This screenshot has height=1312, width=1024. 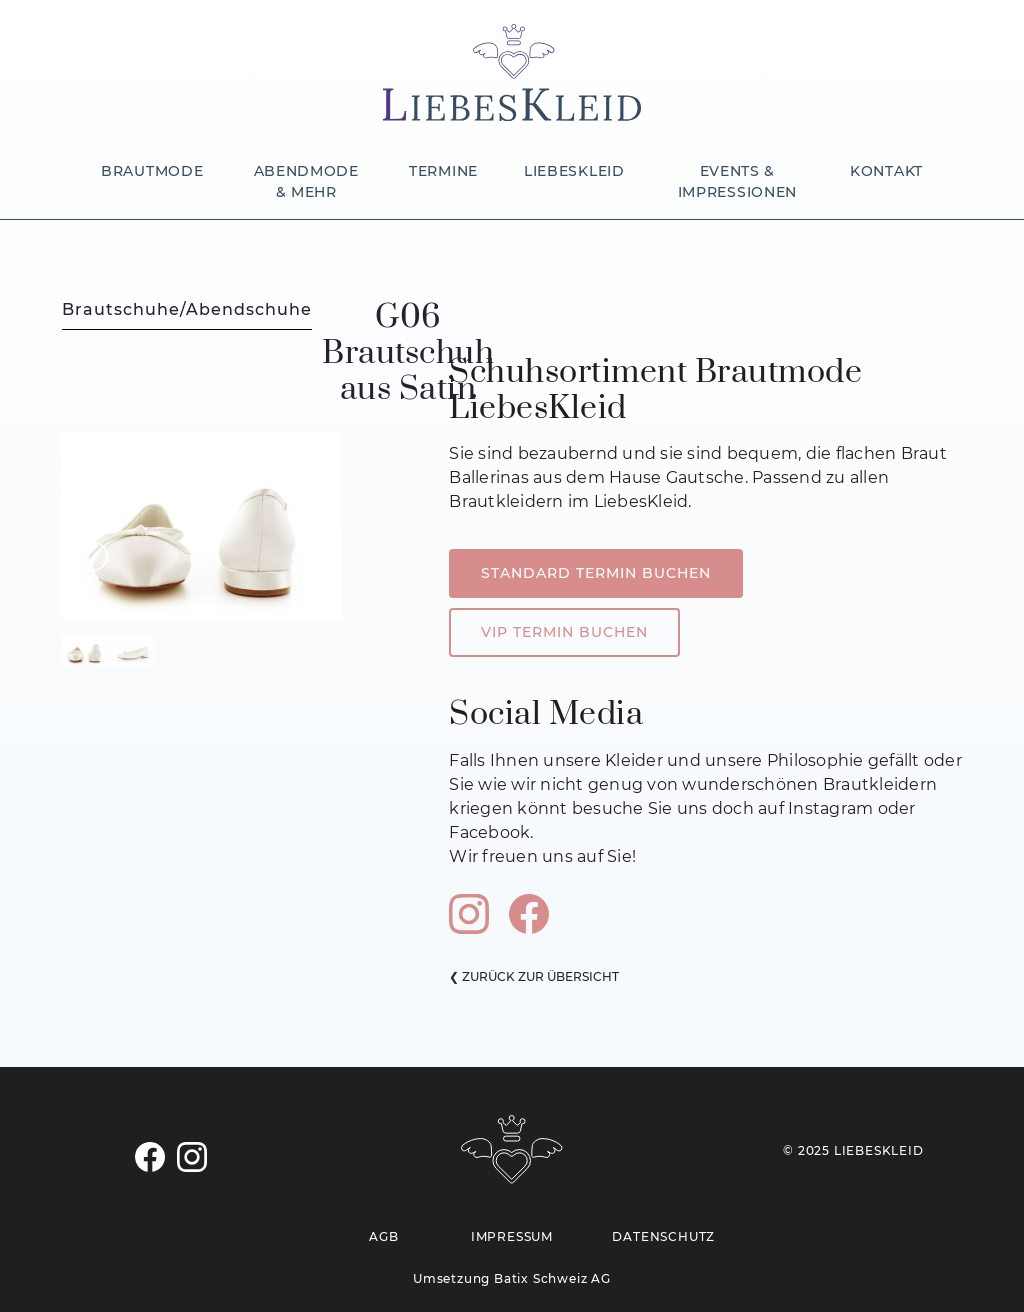 I want to click on BRAUTMODE, so click(x=152, y=171).